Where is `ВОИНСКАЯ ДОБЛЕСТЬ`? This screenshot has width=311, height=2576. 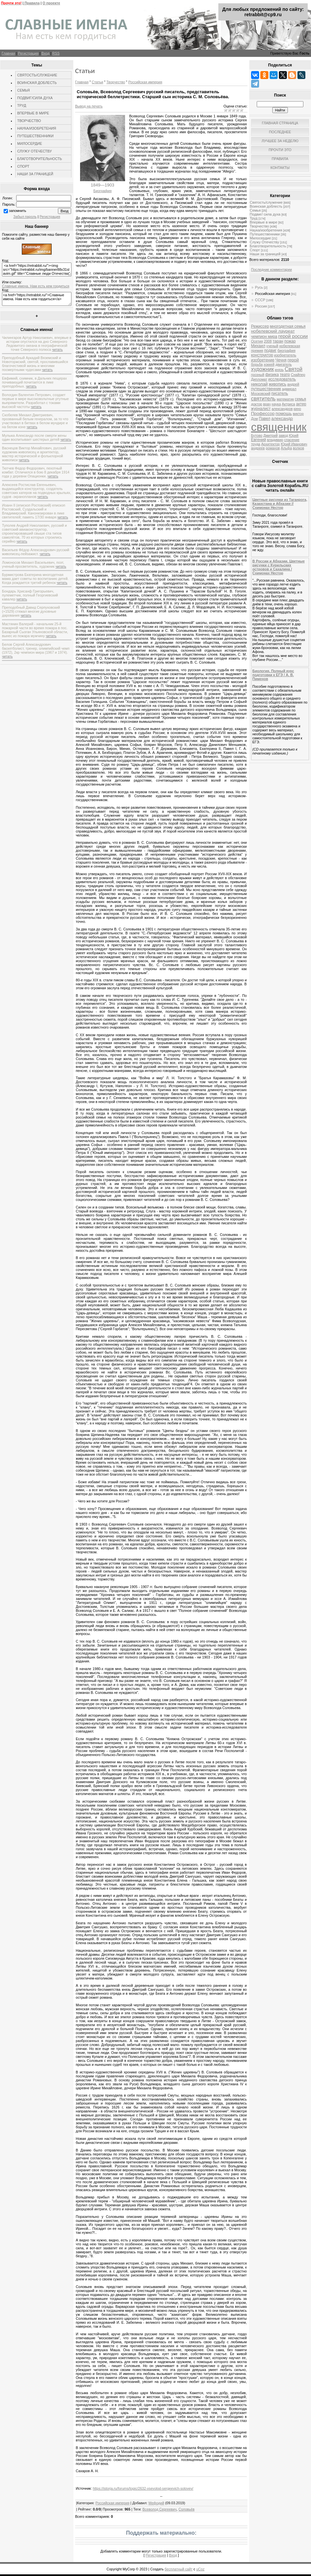
ВОИНСКАЯ ДОБЛЕСТЬ is located at coordinates (37, 83).